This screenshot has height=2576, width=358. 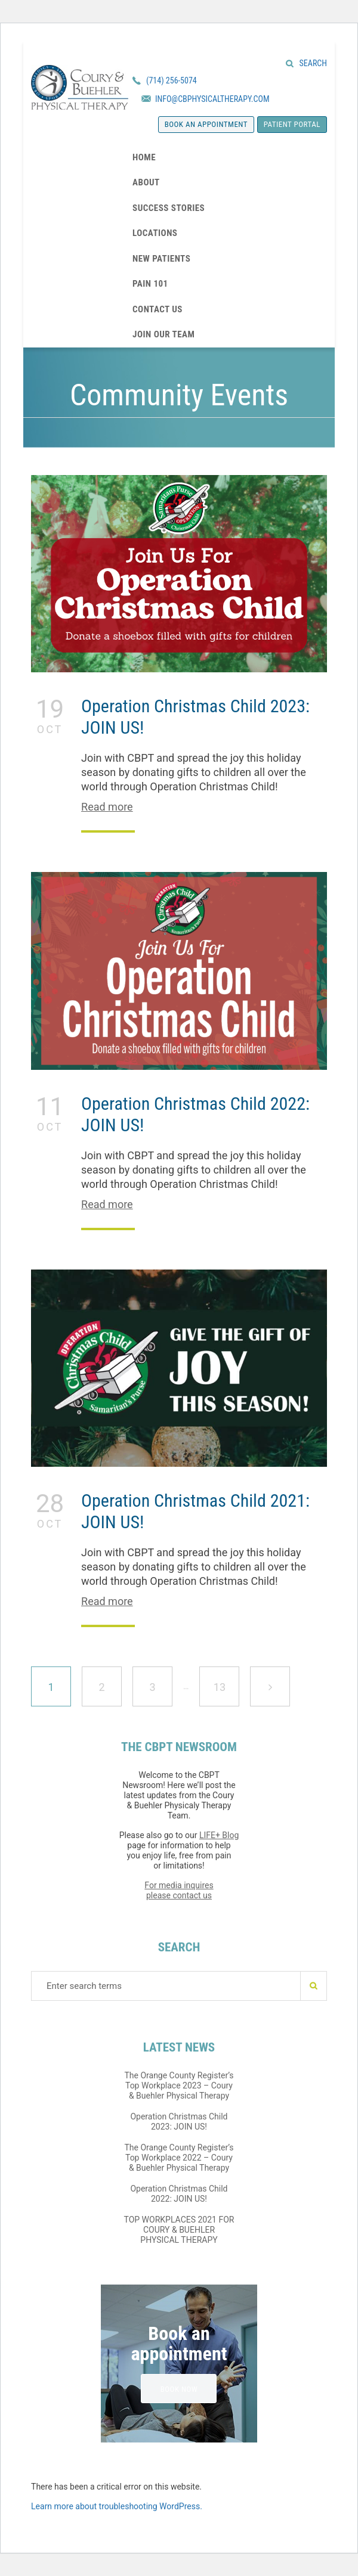 I want to click on INFO@CBPHYSICALTHERAPY.COM, so click(x=212, y=99).